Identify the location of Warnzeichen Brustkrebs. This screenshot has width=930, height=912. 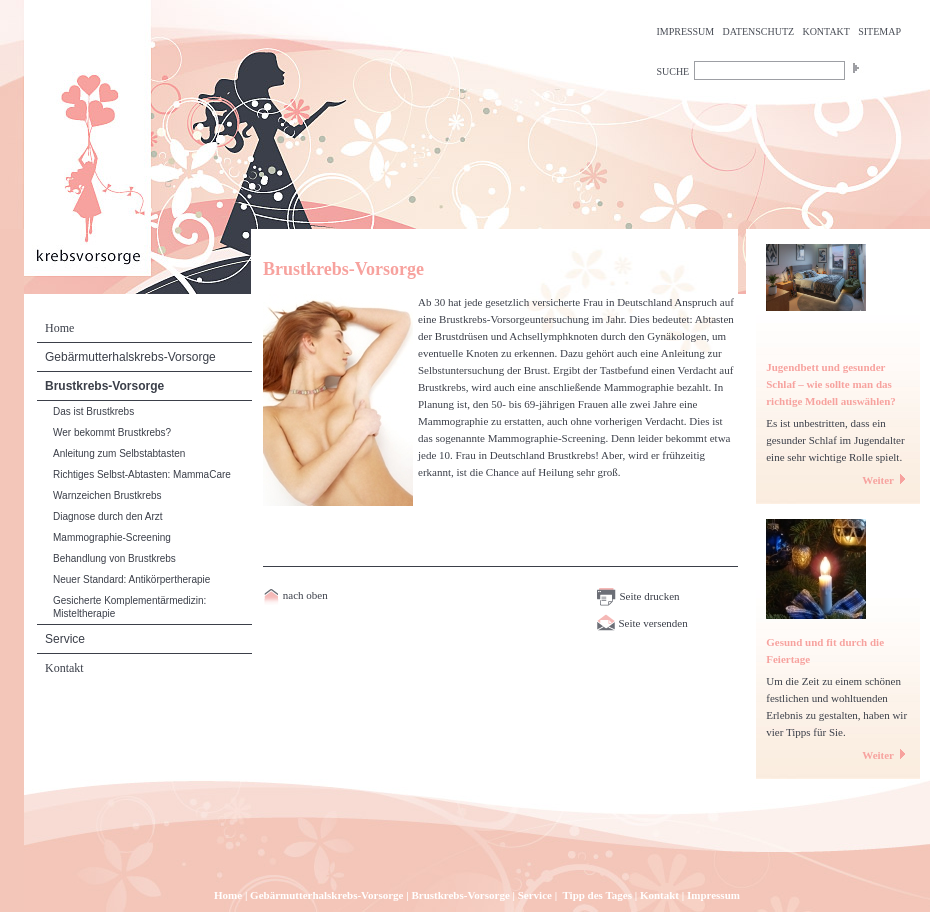
(107, 495).